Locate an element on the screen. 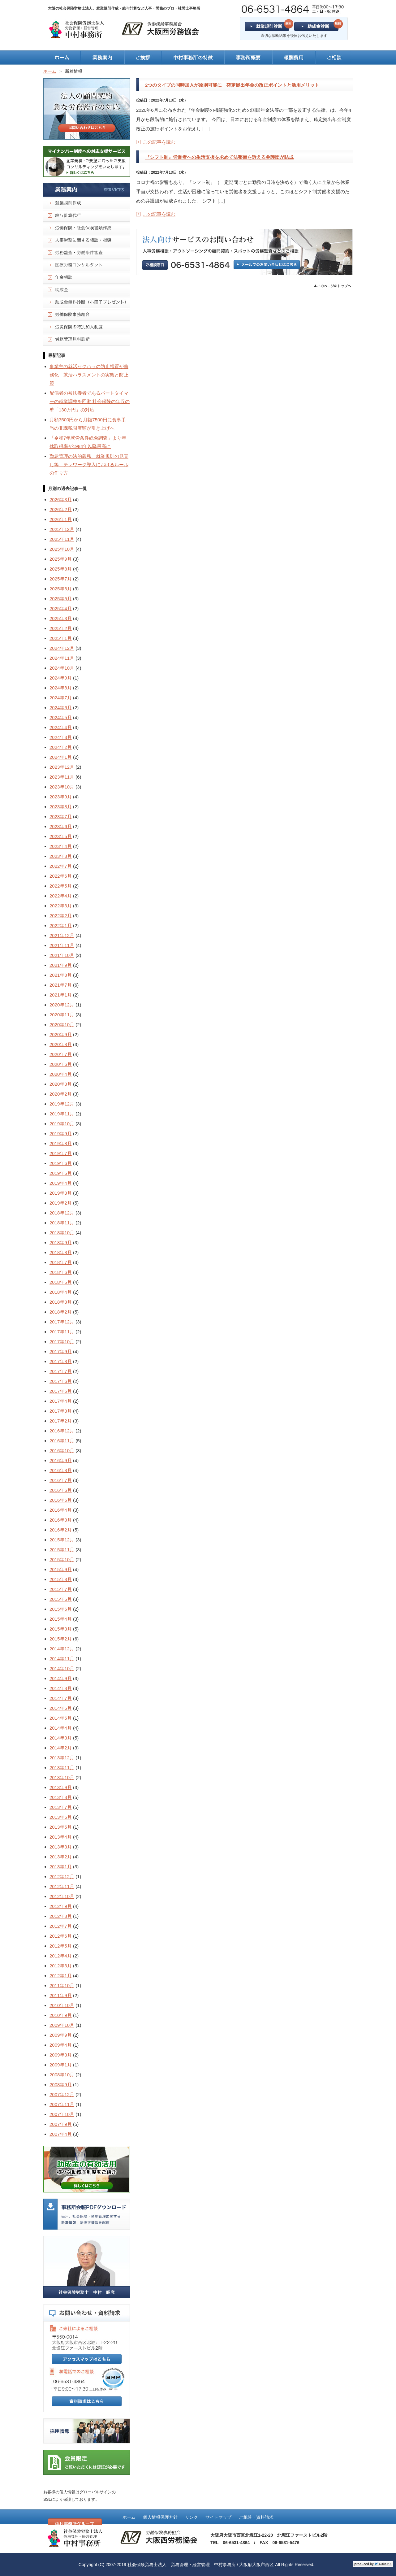 The image size is (396, 2576). 2019年9月 is located at coordinates (61, 1133).